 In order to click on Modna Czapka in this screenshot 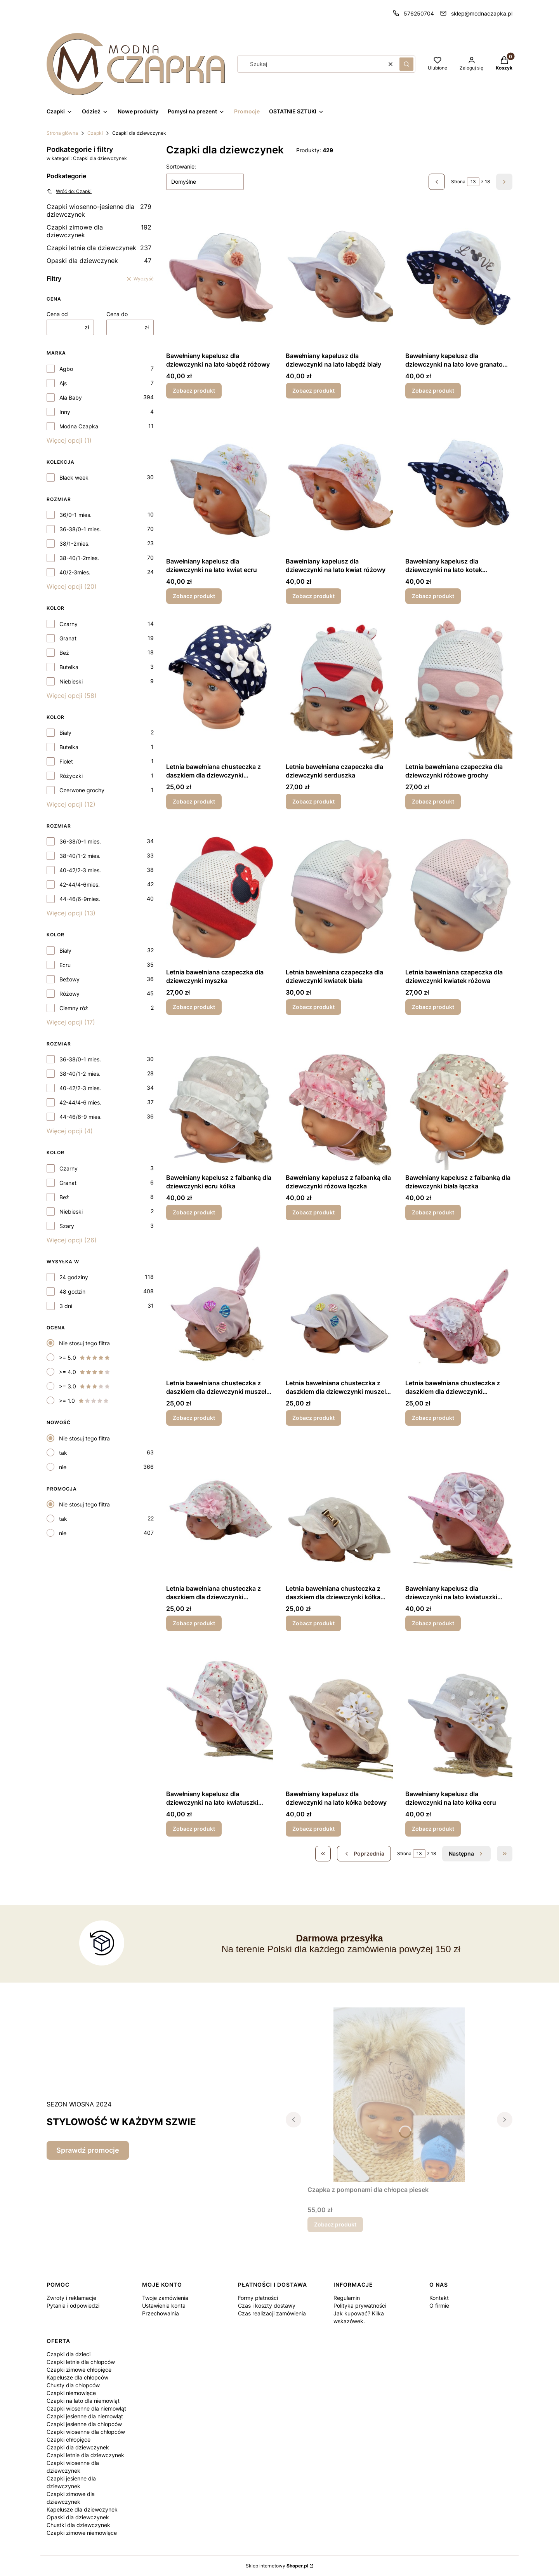, I will do `click(78, 426)`.